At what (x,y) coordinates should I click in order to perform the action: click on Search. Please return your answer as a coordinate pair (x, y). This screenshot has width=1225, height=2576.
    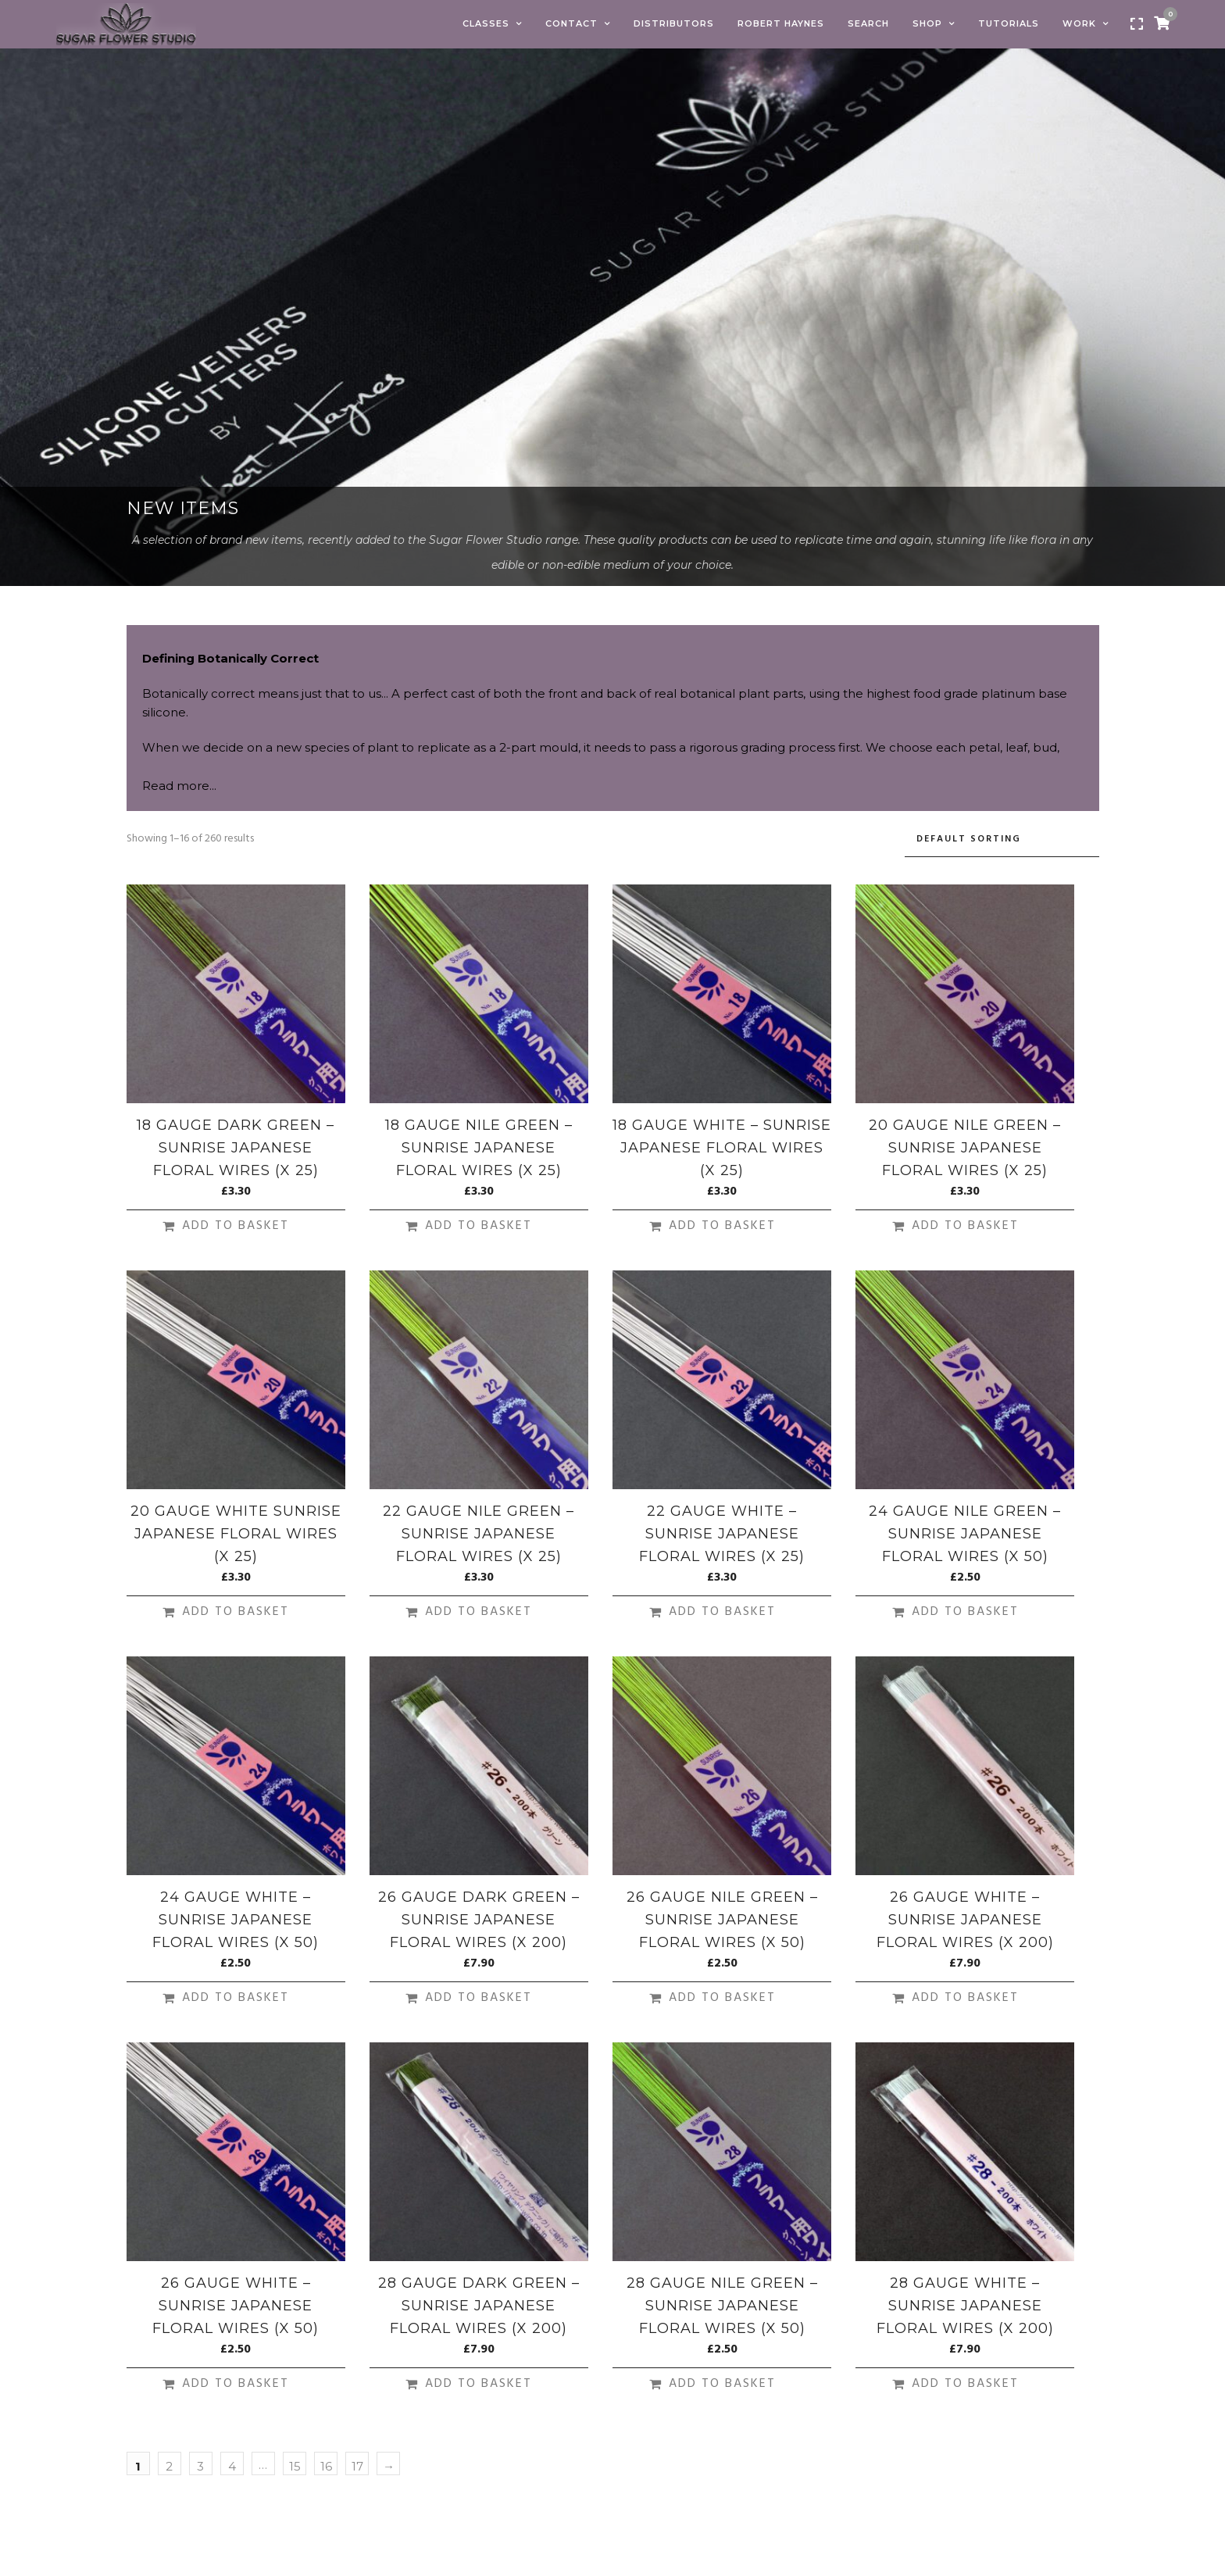
    Looking at the image, I should click on (868, 23).